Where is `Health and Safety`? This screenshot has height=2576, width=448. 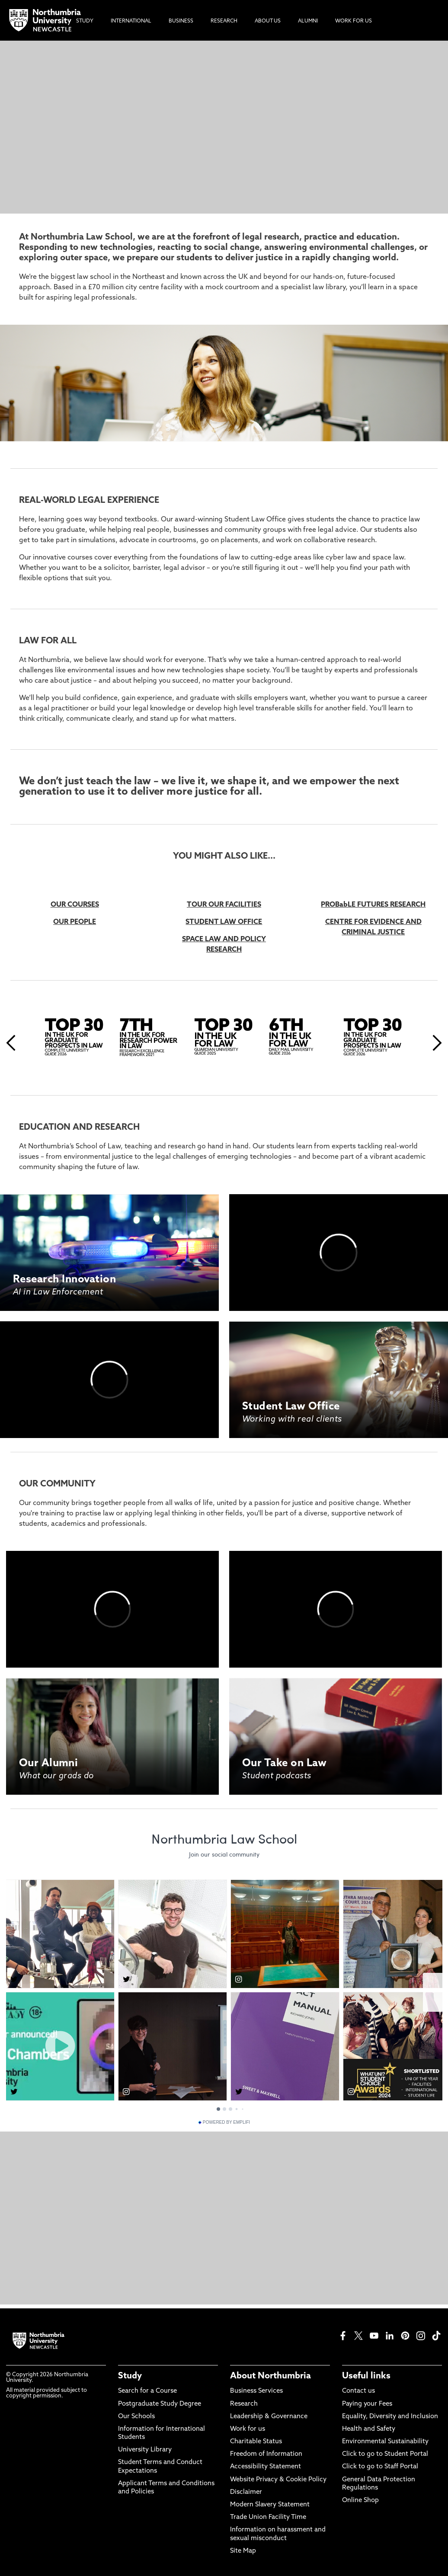
Health and Safety is located at coordinates (368, 2429).